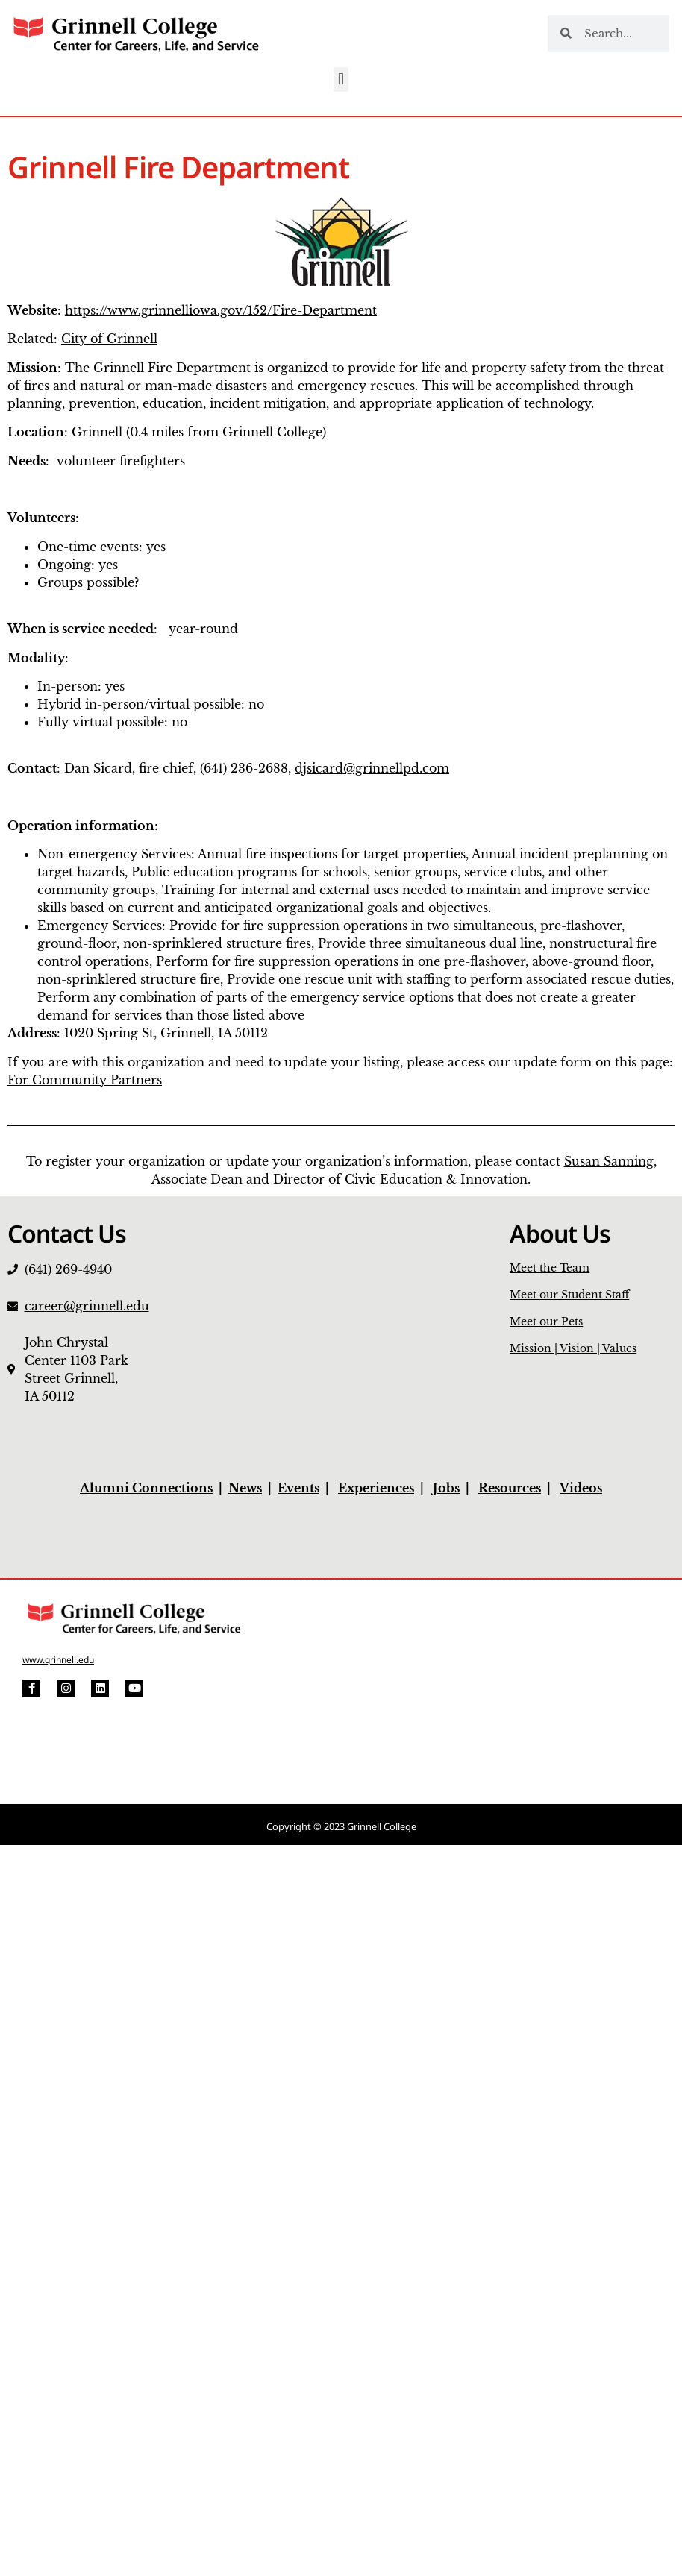 The image size is (682, 2576). I want to click on Susan Sanning, so click(609, 1161).